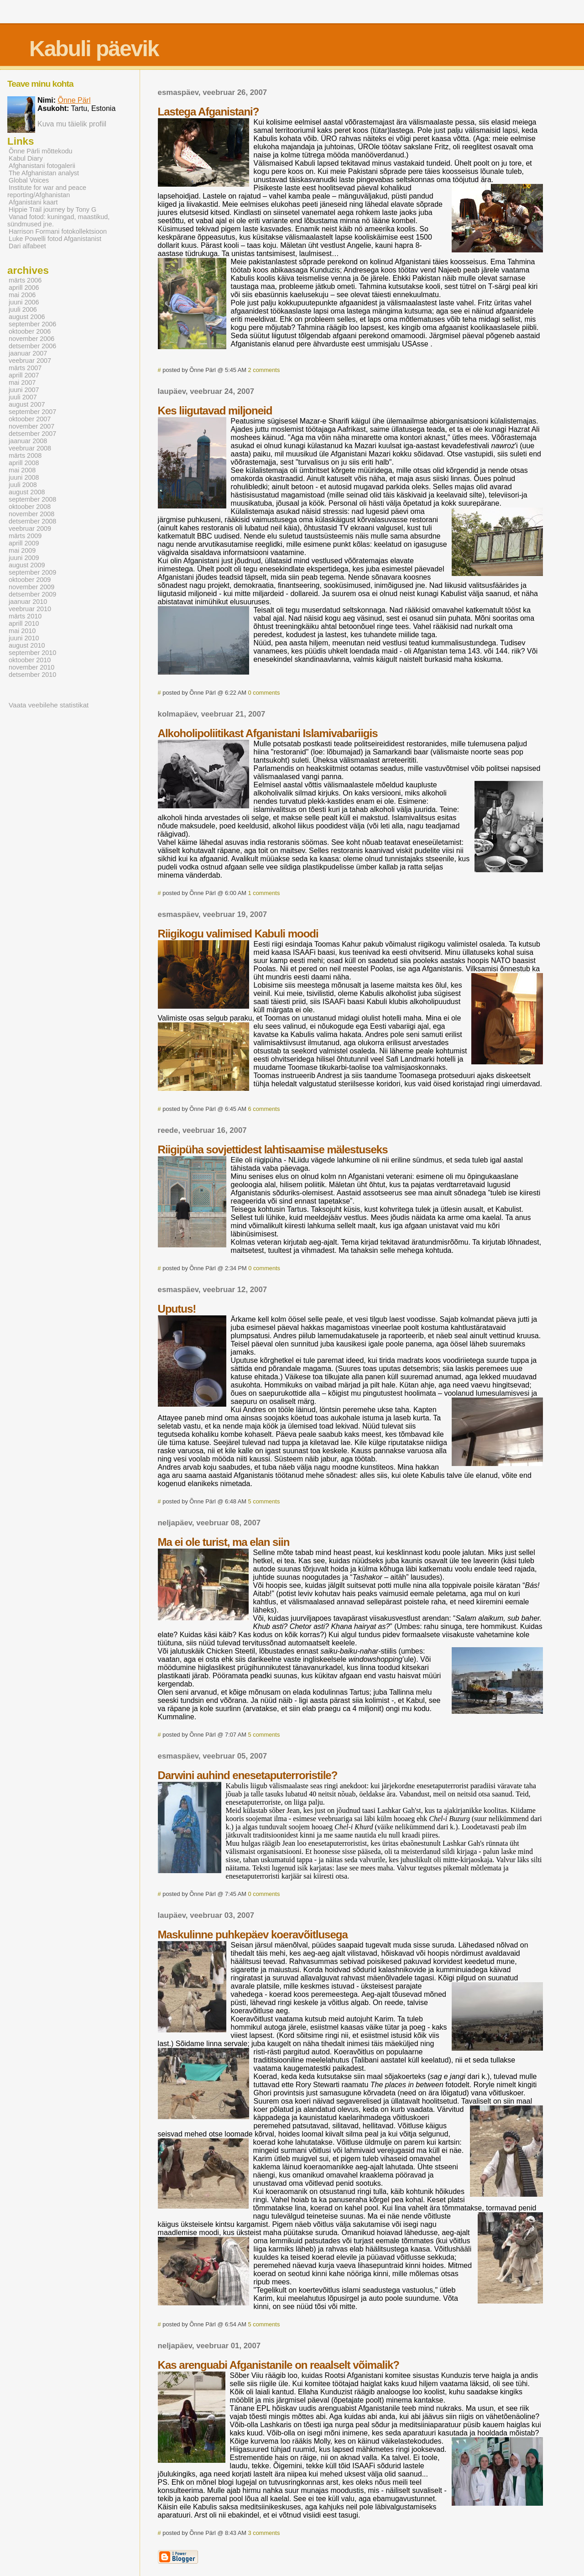  Describe the element at coordinates (30, 331) in the screenshot. I see `oktoober 2006` at that location.